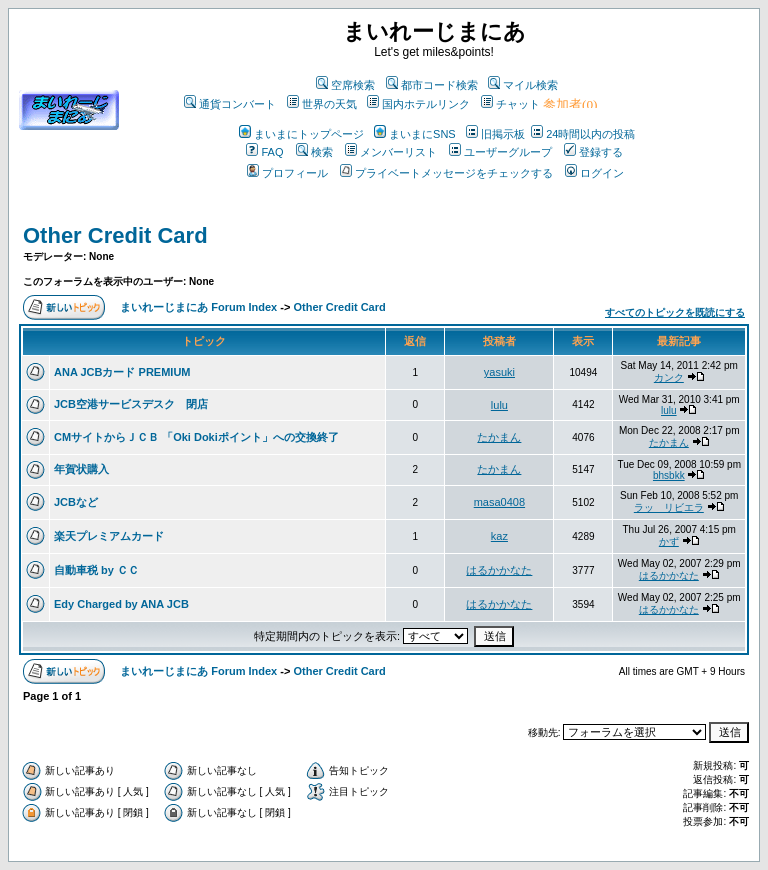 Image resolution: width=768 pixels, height=870 pixels. I want to click on FAQ, so click(264, 152).